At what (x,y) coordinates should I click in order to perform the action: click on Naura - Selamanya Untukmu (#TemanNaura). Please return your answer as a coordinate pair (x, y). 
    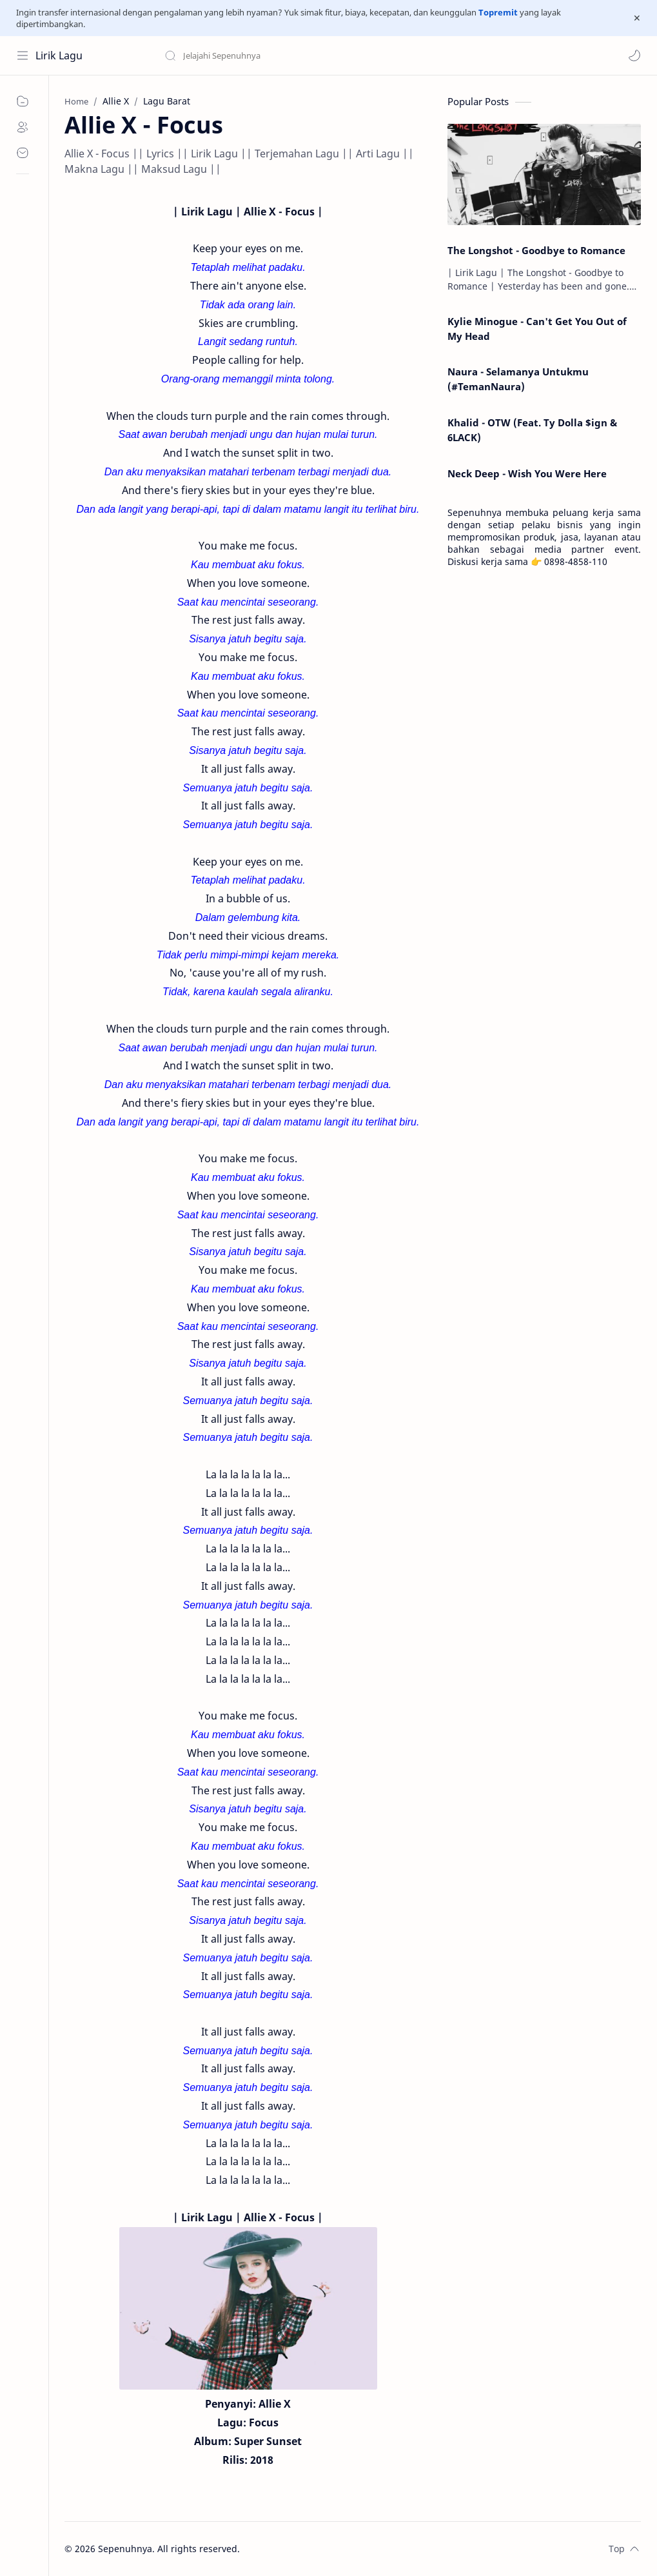
    Looking at the image, I should click on (518, 379).